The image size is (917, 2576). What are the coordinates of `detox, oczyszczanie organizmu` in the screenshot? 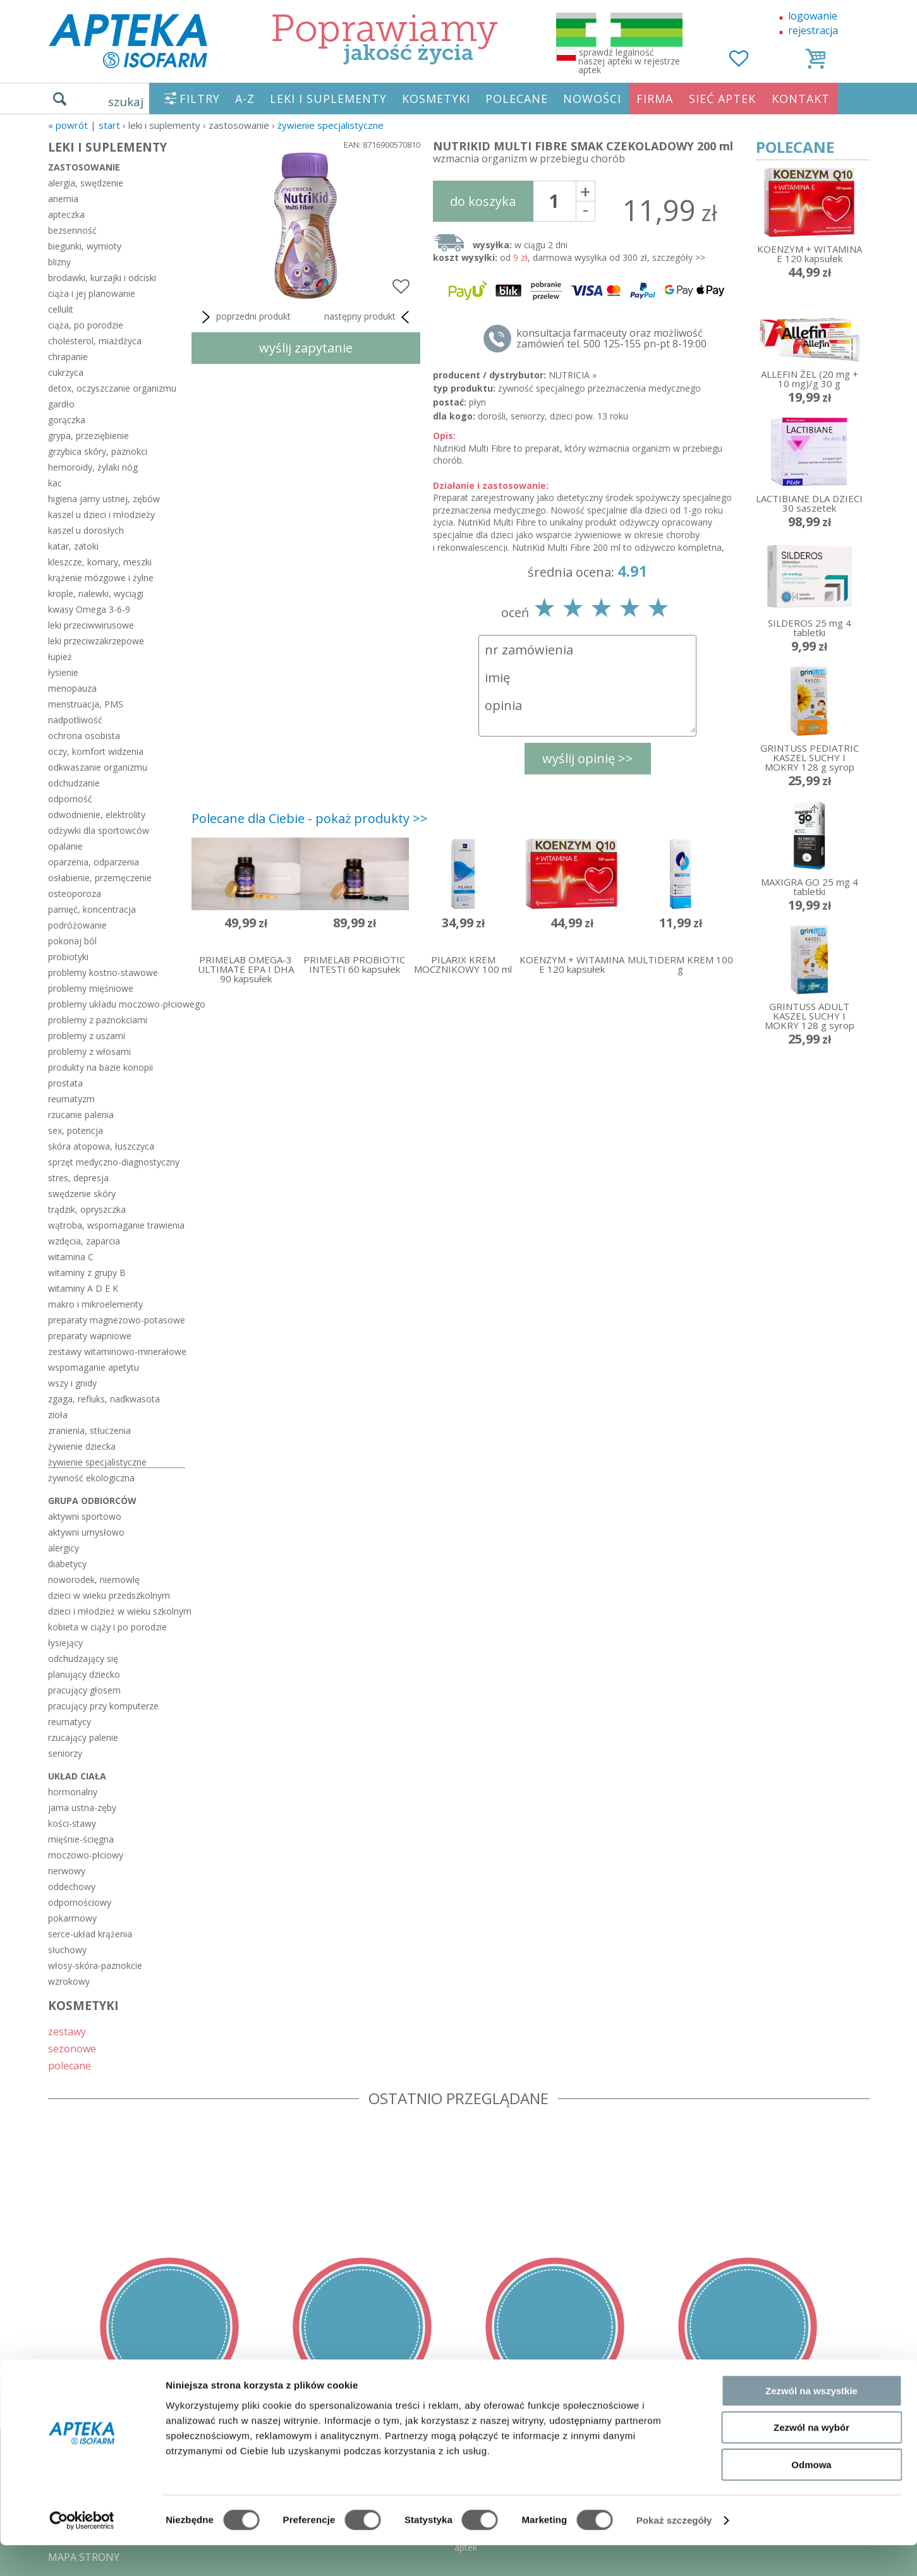 It's located at (112, 388).